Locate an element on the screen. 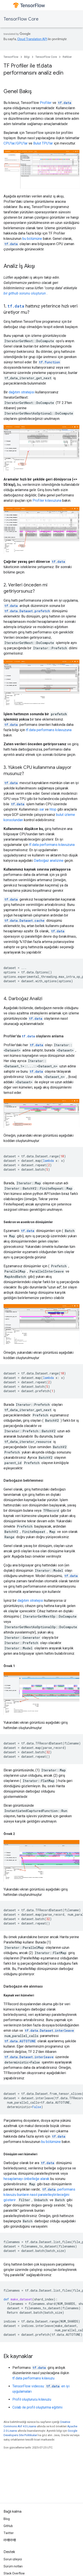 This screenshot has height=2576, width=83. hesaplamayı önbelleğe alarak is located at coordinates (26, 2179).